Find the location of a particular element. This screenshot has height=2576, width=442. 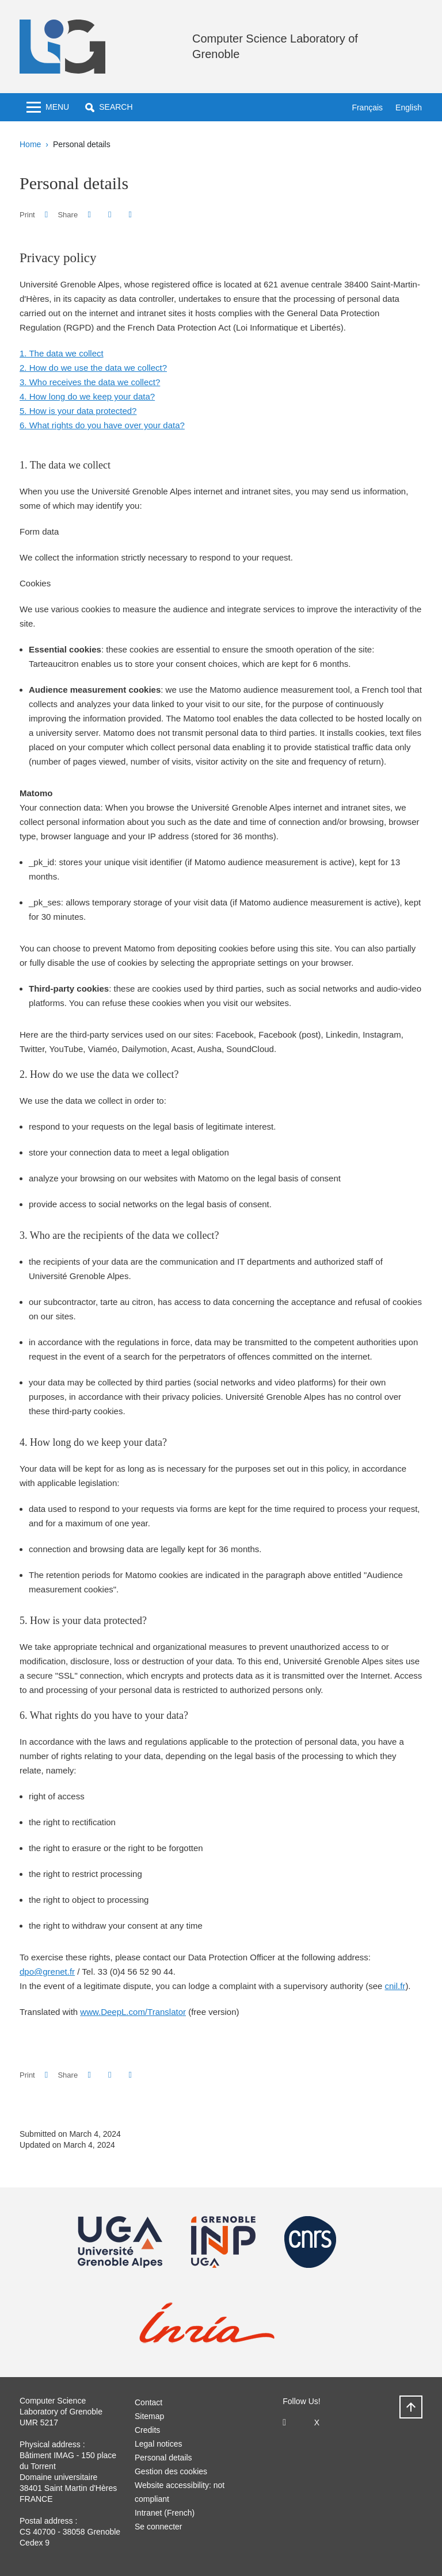

2. How do we use the data we collect? is located at coordinates (93, 368).